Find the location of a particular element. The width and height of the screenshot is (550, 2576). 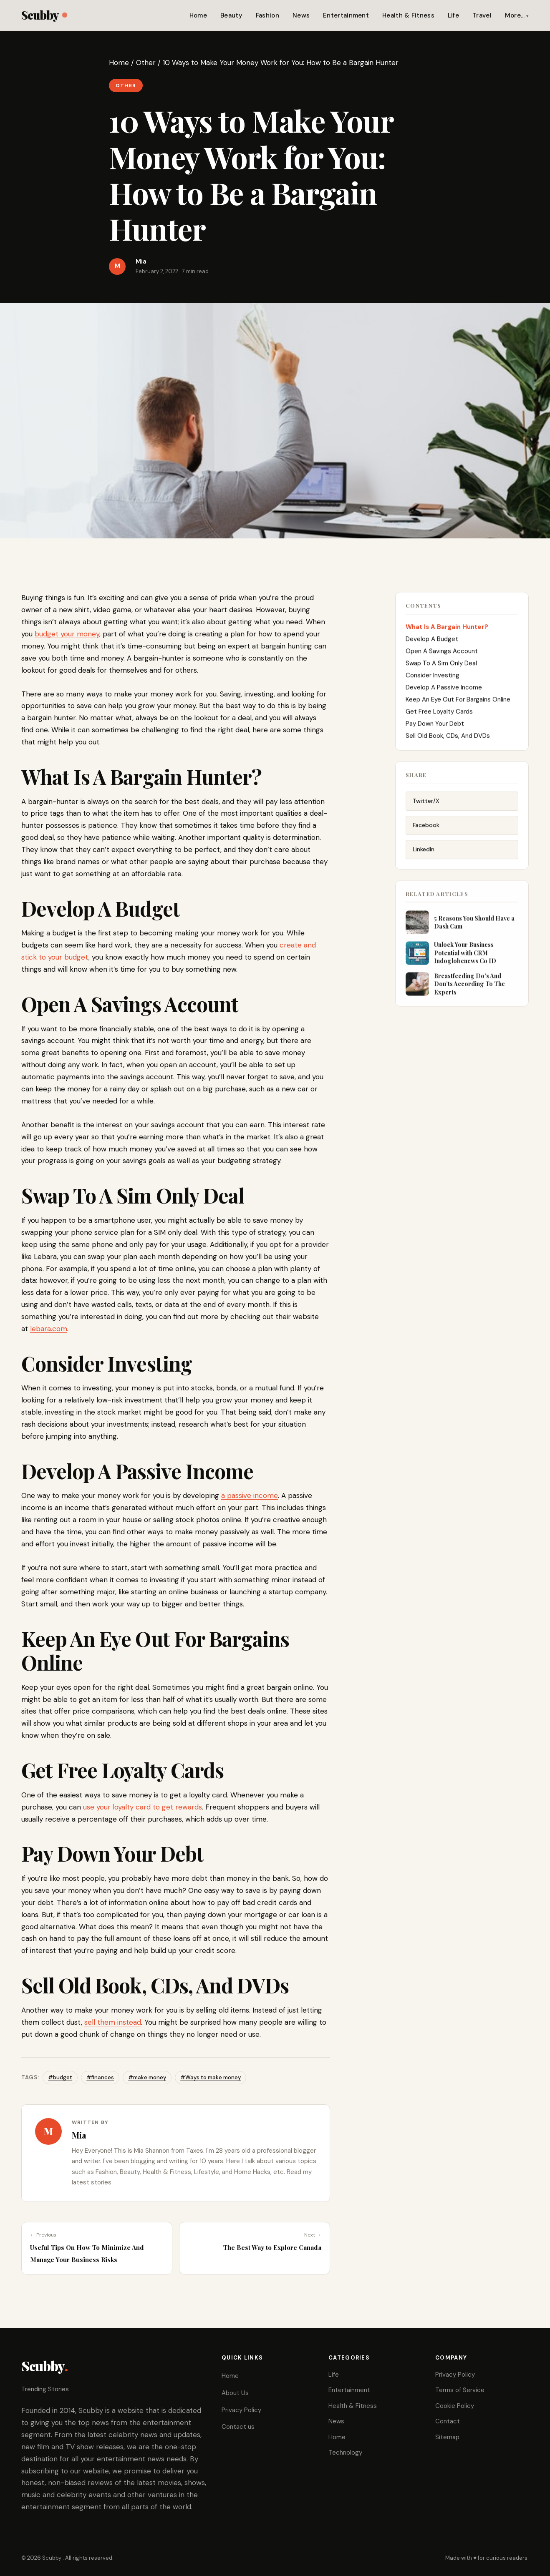

LinkedIn is located at coordinates (423, 855).